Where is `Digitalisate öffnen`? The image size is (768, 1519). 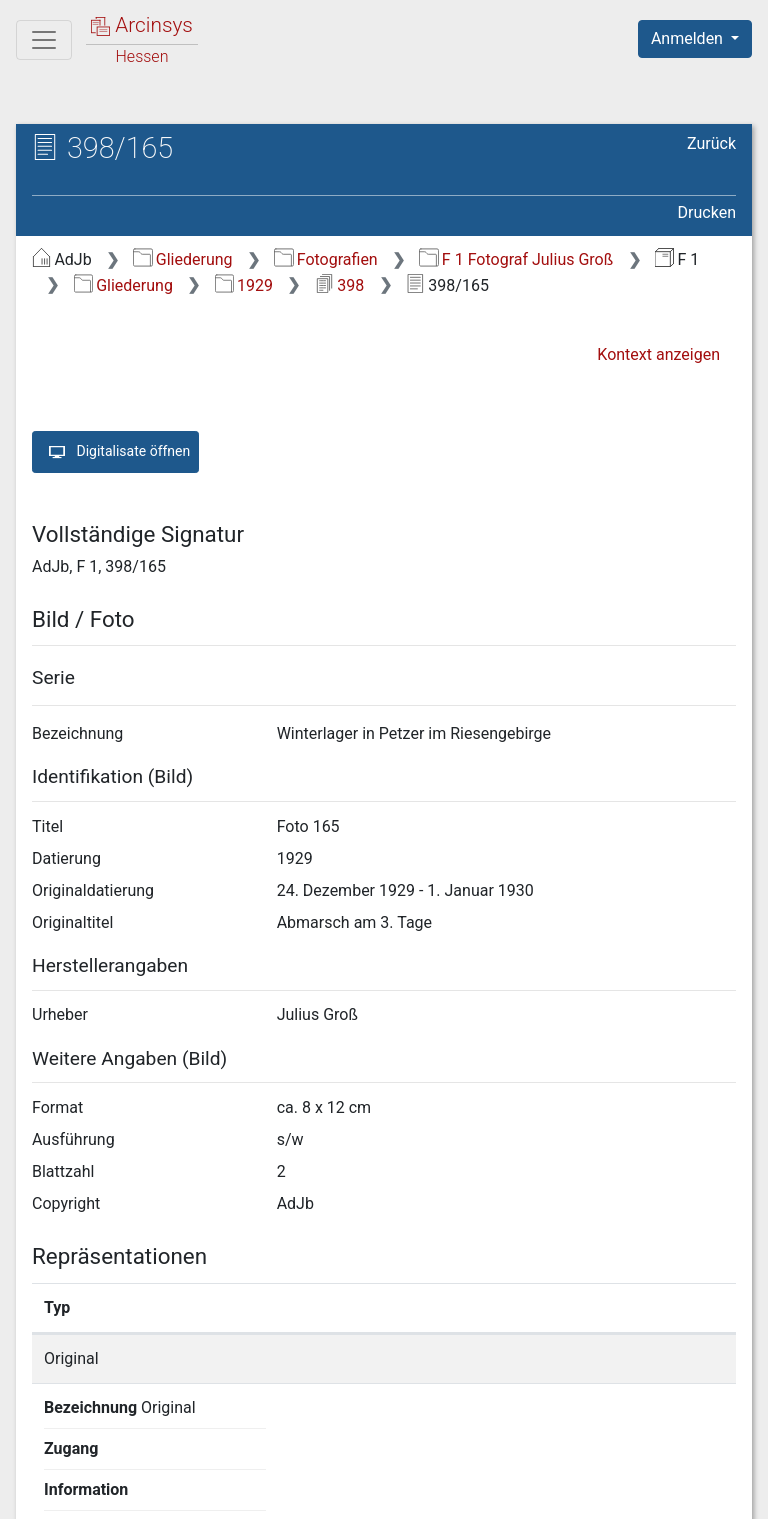
Digitalisate öffnen is located at coordinates (115, 452).